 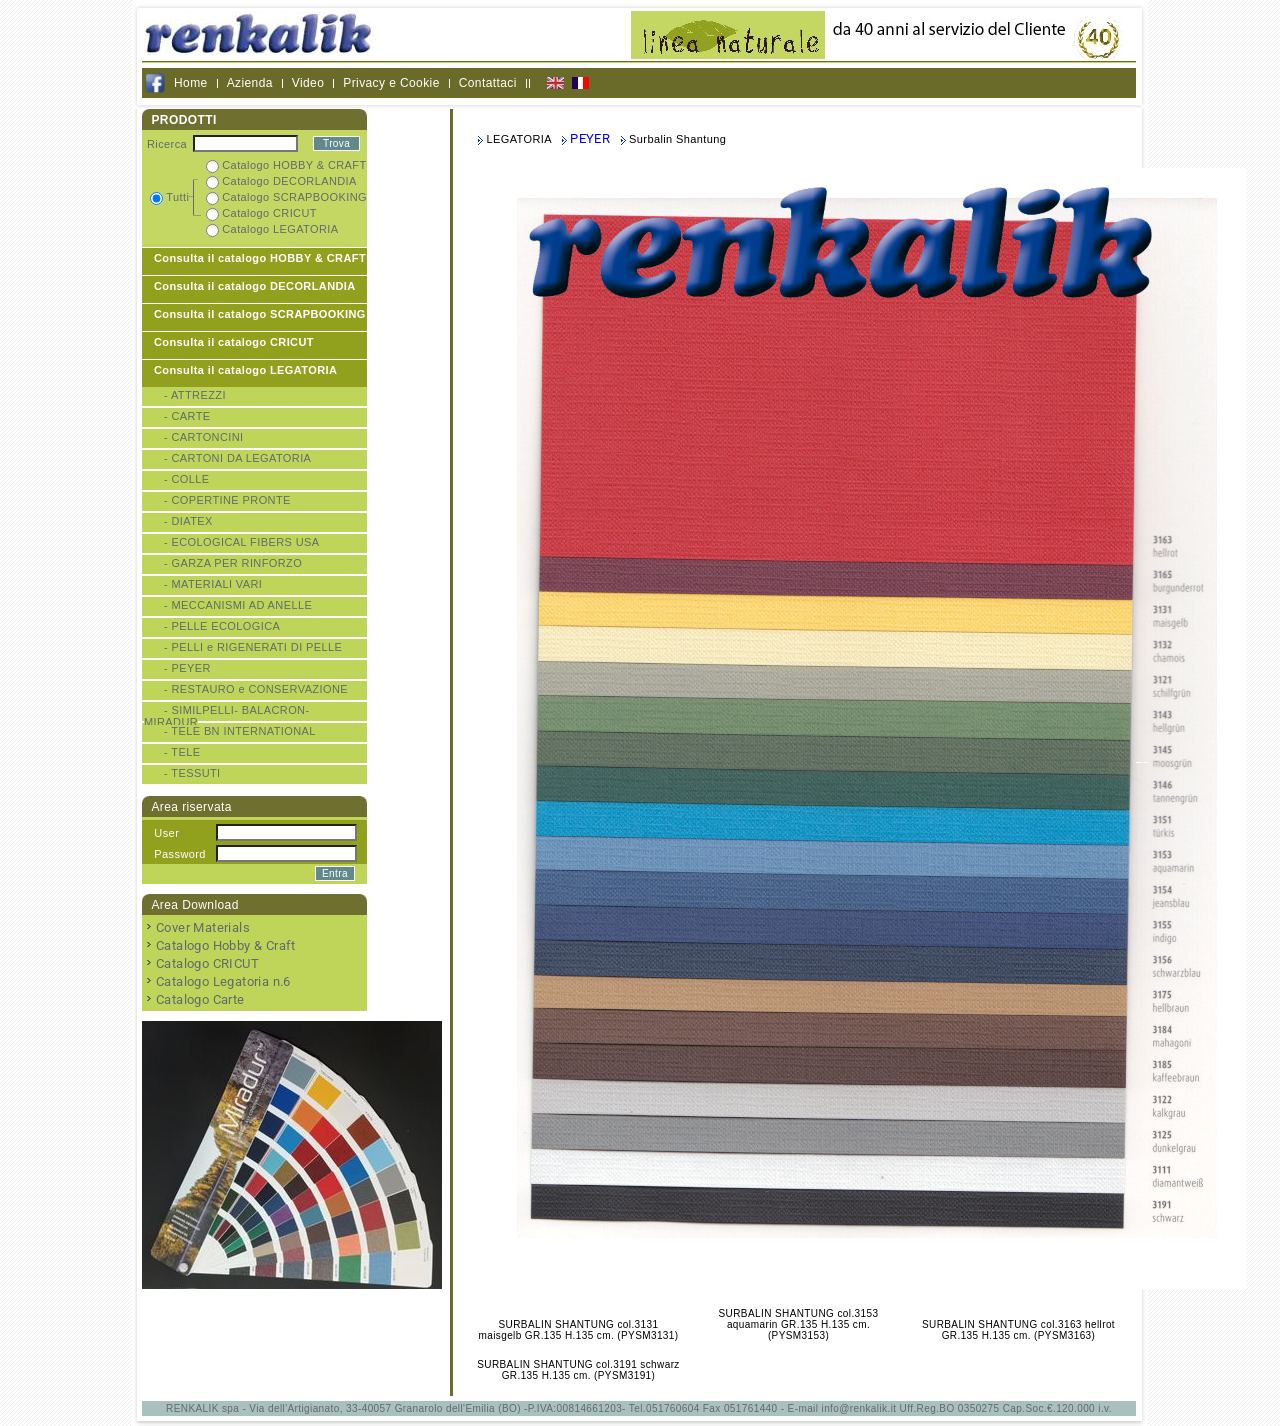 What do you see at coordinates (207, 963) in the screenshot?
I see `Catalogo CRICUT` at bounding box center [207, 963].